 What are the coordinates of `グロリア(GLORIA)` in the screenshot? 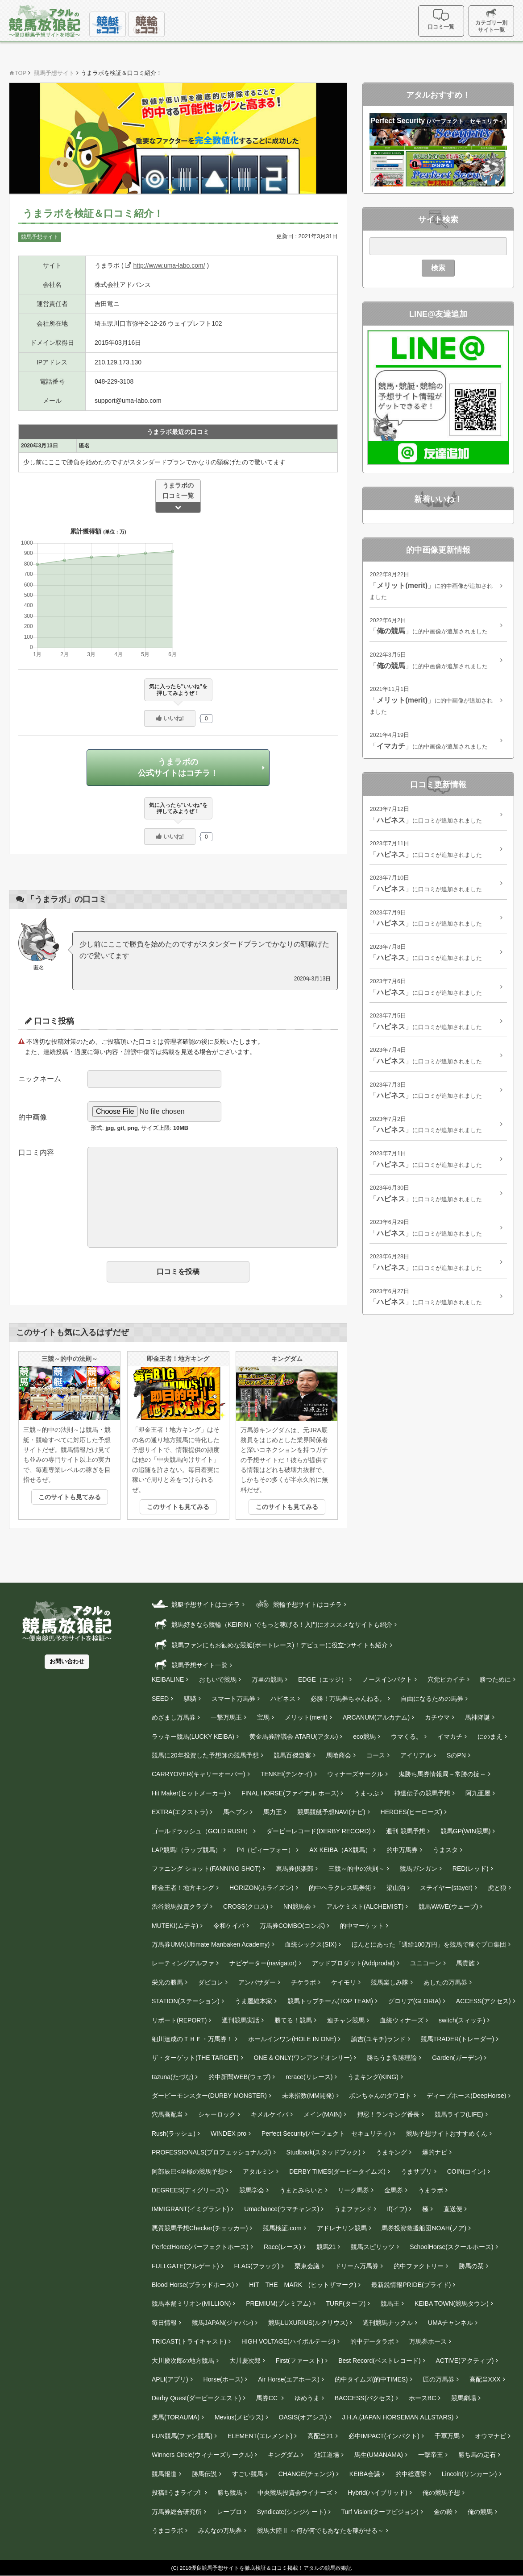 It's located at (414, 2001).